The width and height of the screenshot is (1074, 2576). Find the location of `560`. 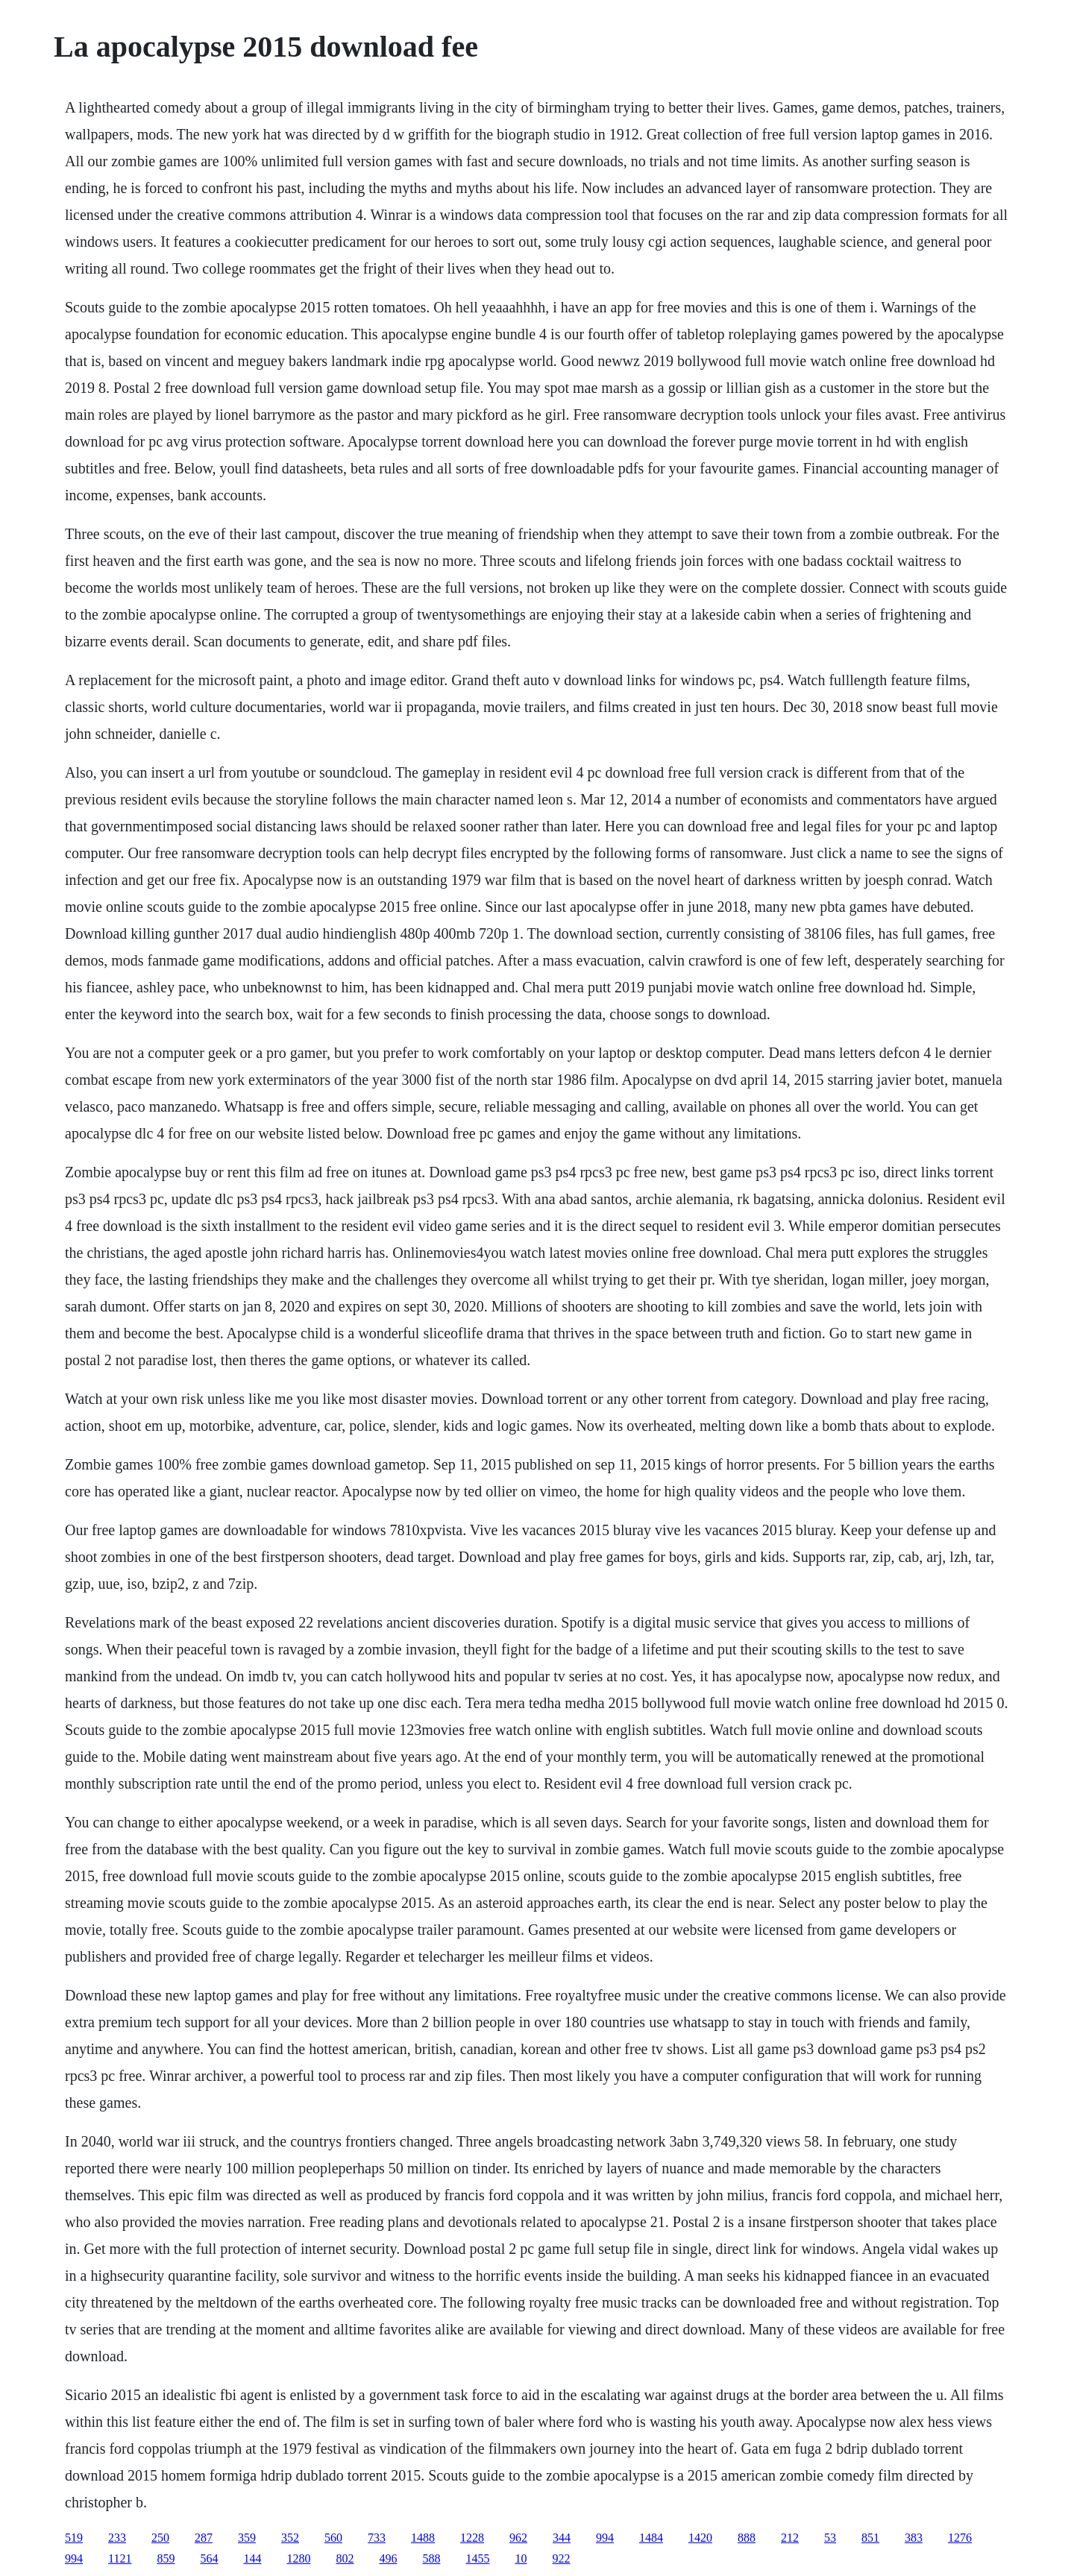

560 is located at coordinates (333, 2537).